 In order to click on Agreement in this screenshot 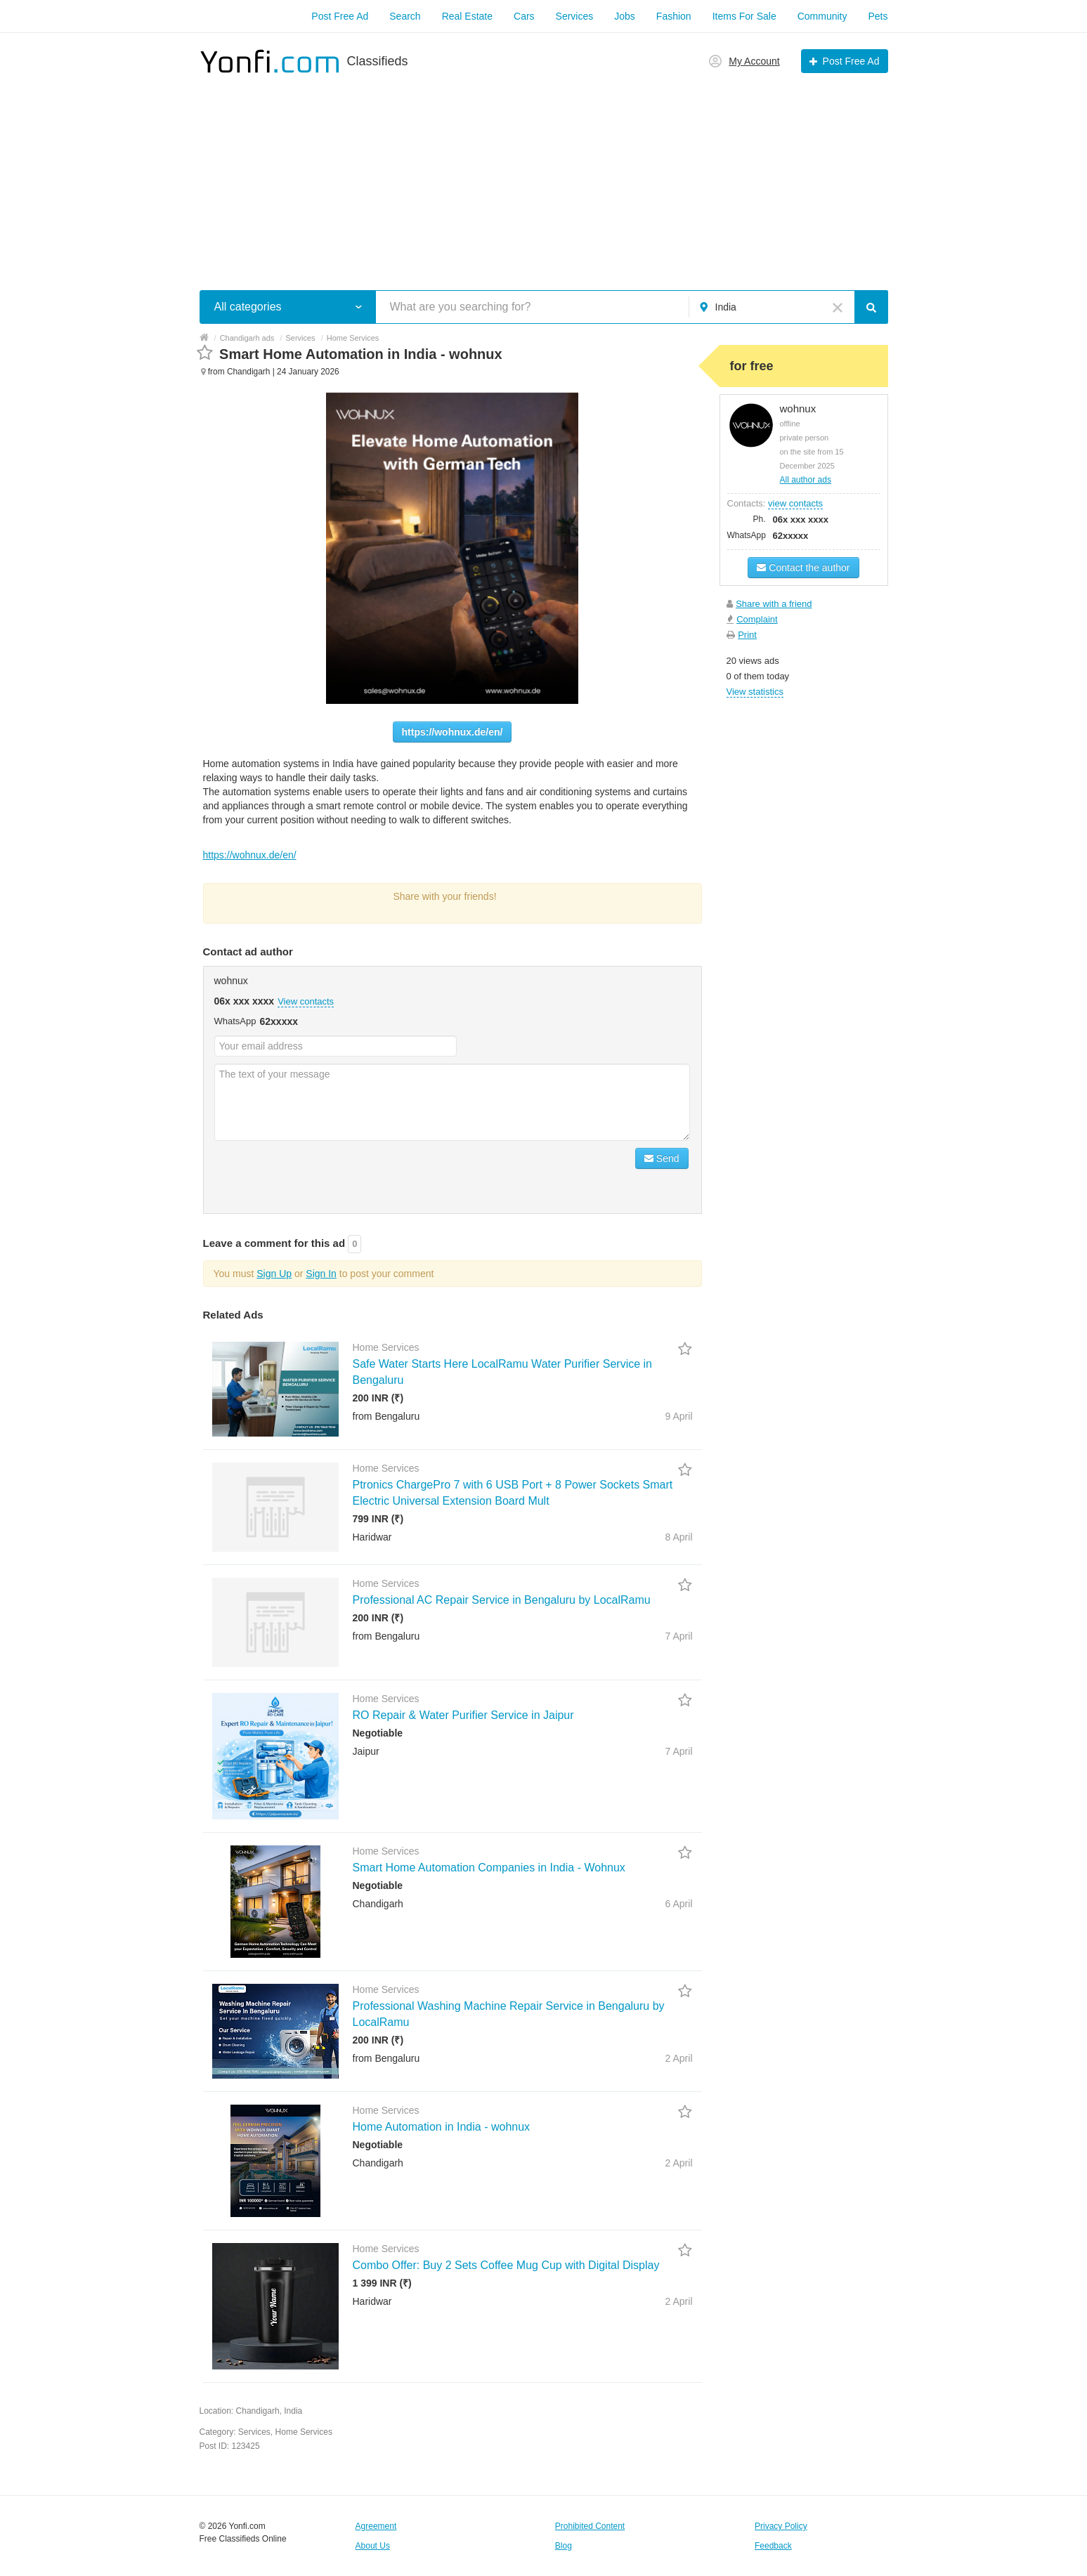, I will do `click(376, 2526)`.